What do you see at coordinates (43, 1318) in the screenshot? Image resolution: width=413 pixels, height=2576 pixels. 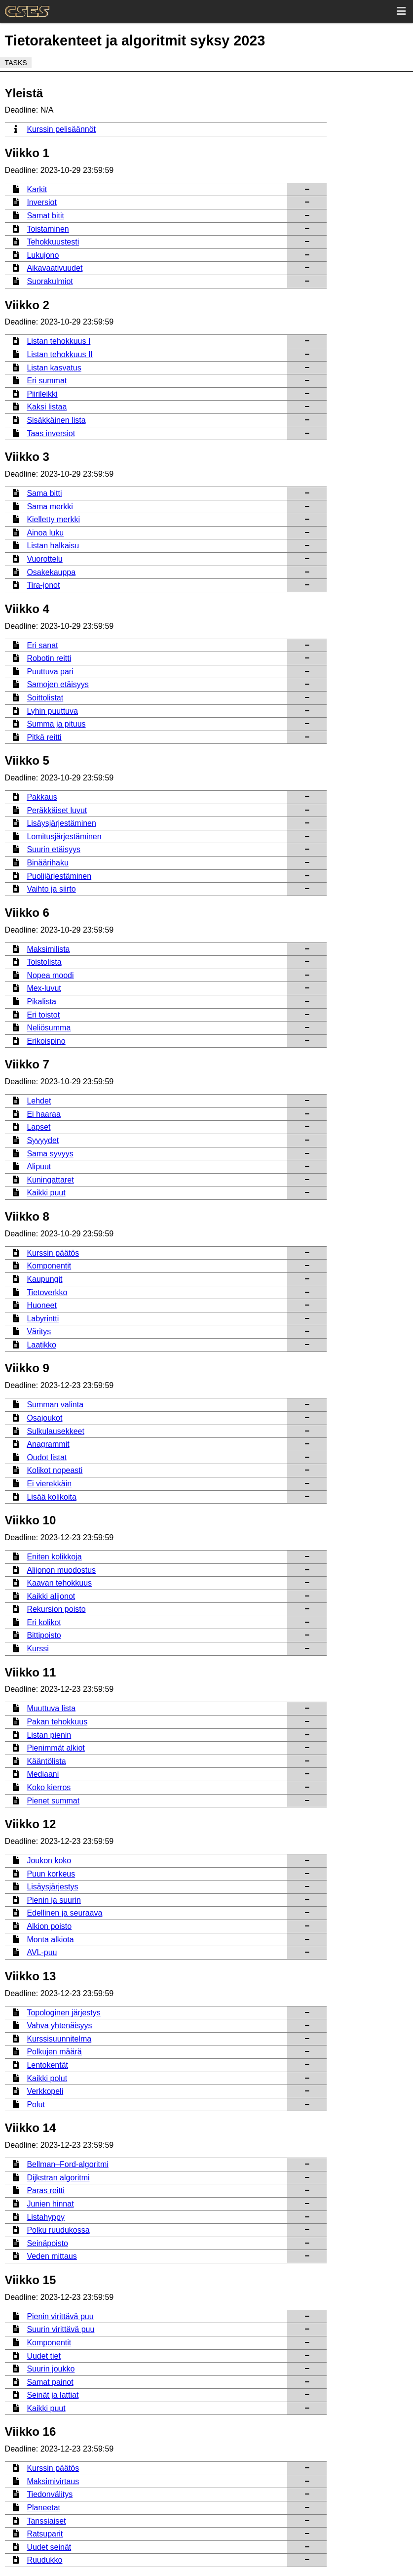 I see `Labyrintti` at bounding box center [43, 1318].